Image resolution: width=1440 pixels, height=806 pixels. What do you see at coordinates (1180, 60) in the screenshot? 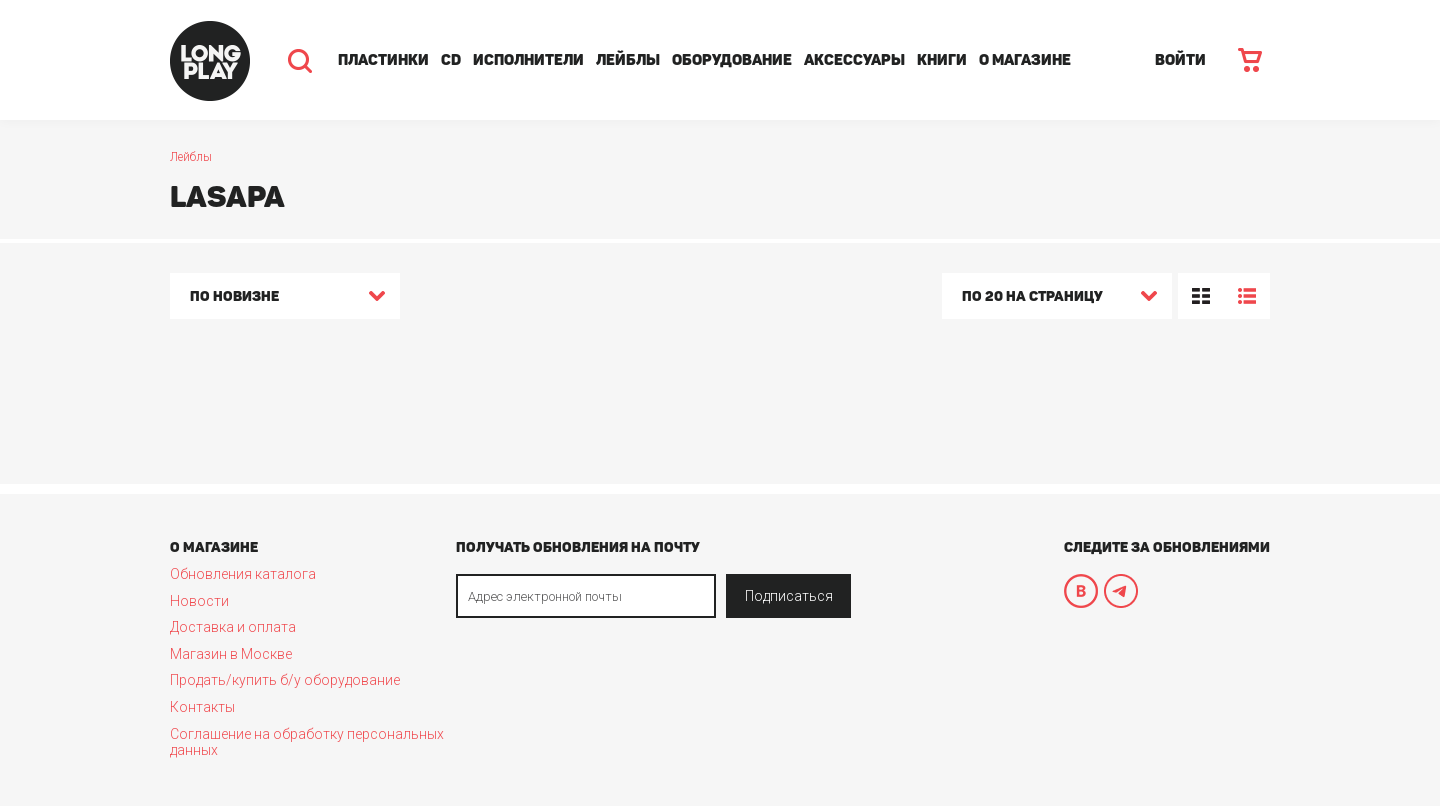
I see `ВОЙТИ` at bounding box center [1180, 60].